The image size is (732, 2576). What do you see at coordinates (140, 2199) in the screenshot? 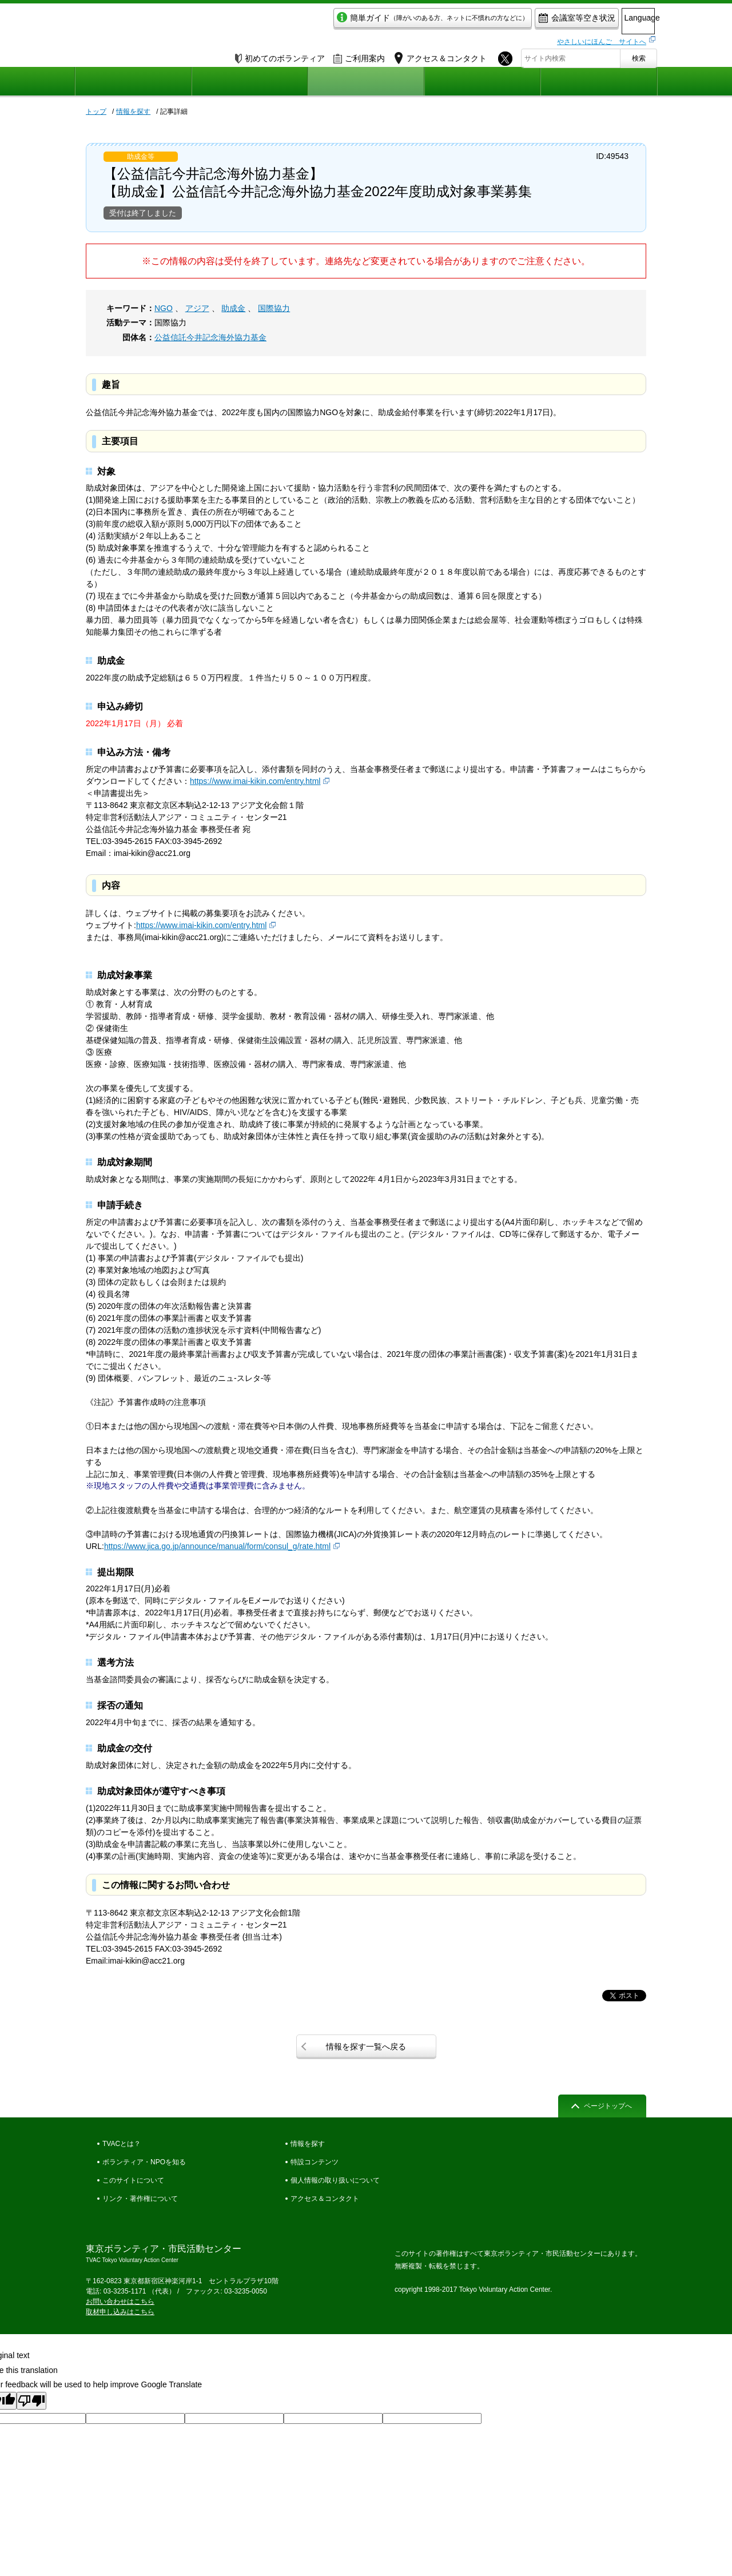
I see `リンク・著作権について` at bounding box center [140, 2199].